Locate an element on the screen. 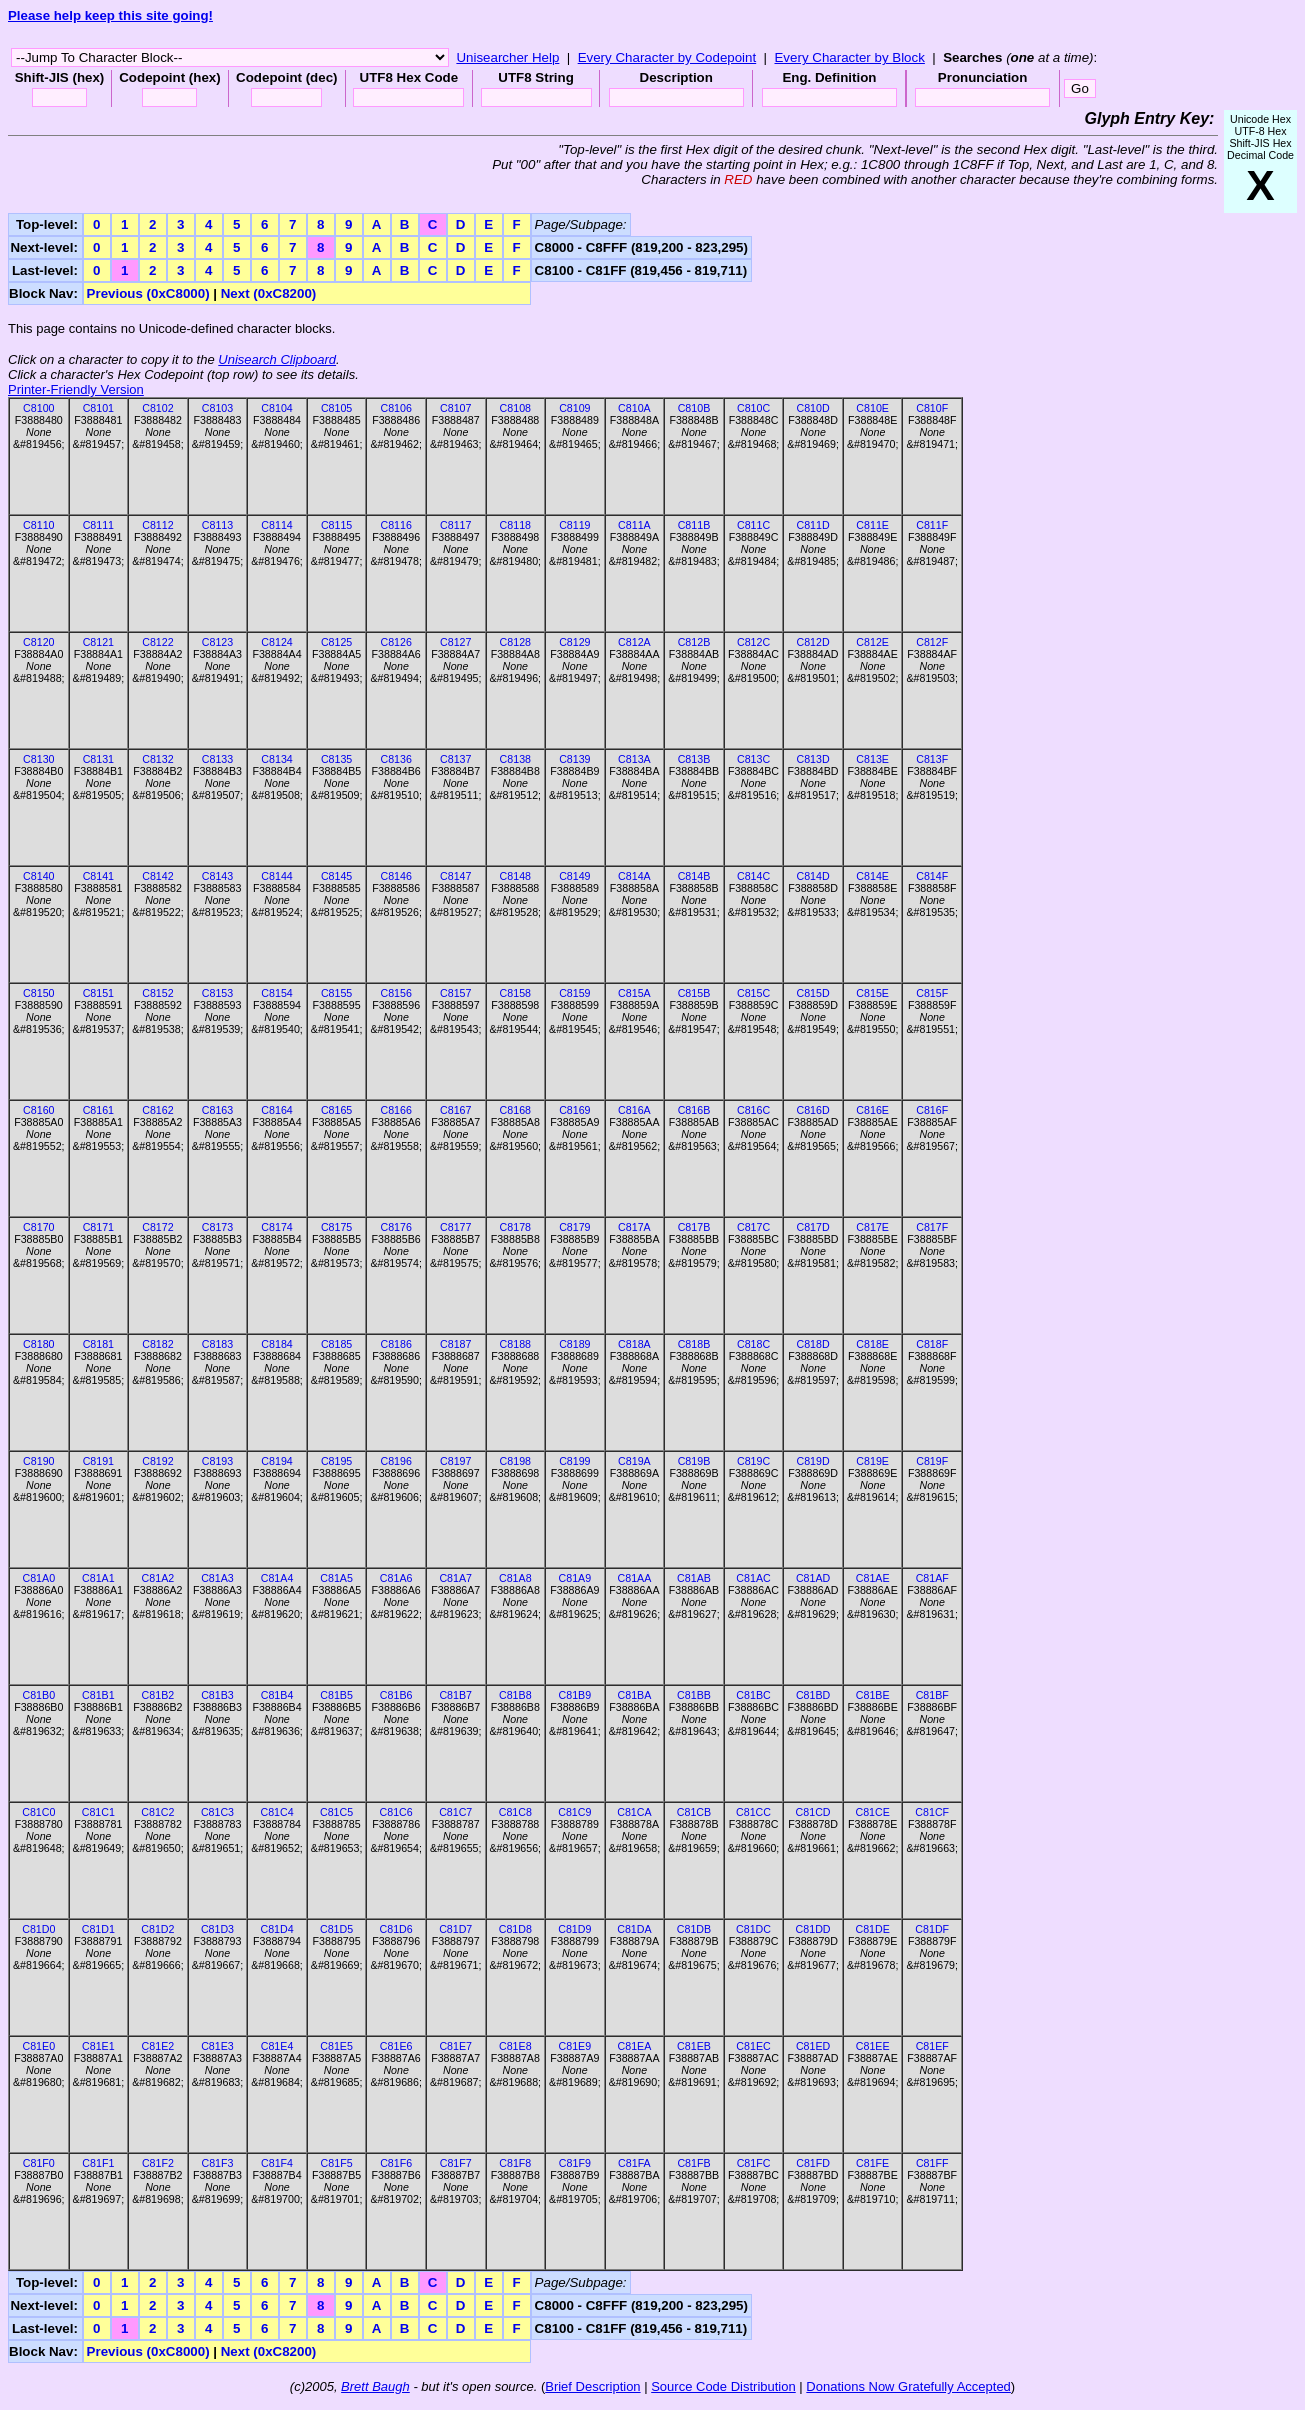 Image resolution: width=1305 pixels, height=2410 pixels. C8165 is located at coordinates (336, 1110).